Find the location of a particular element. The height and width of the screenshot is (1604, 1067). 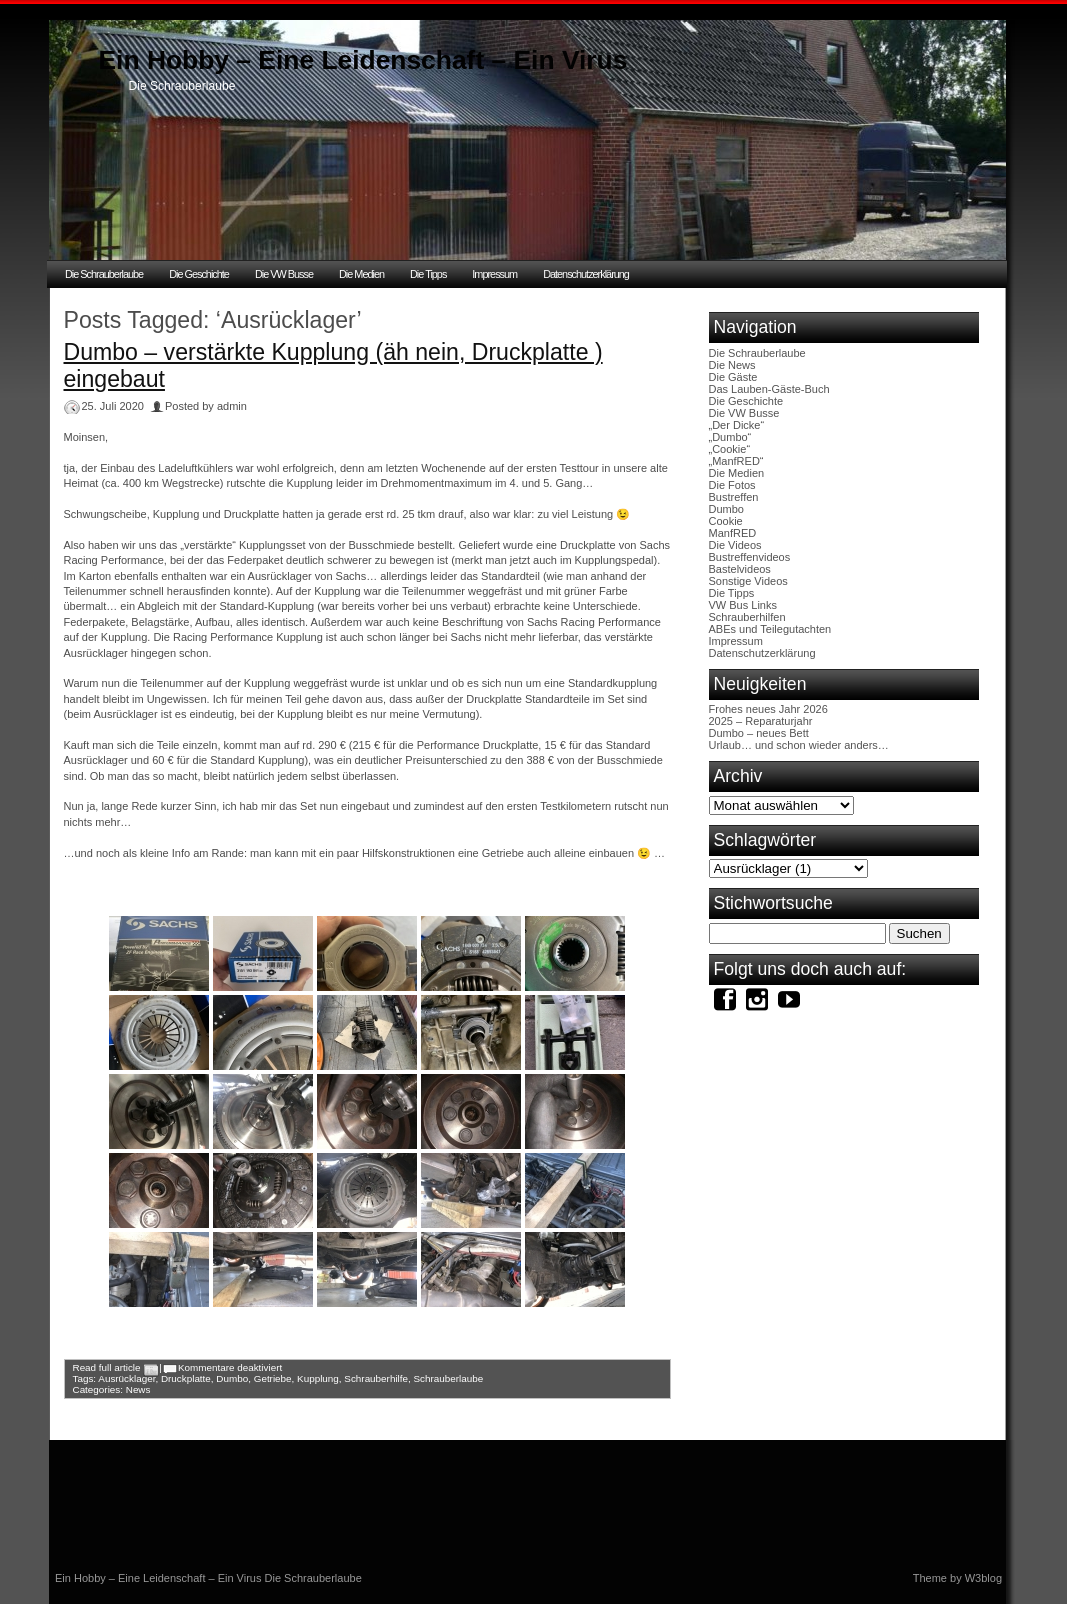

Die Fotos is located at coordinates (732, 485).